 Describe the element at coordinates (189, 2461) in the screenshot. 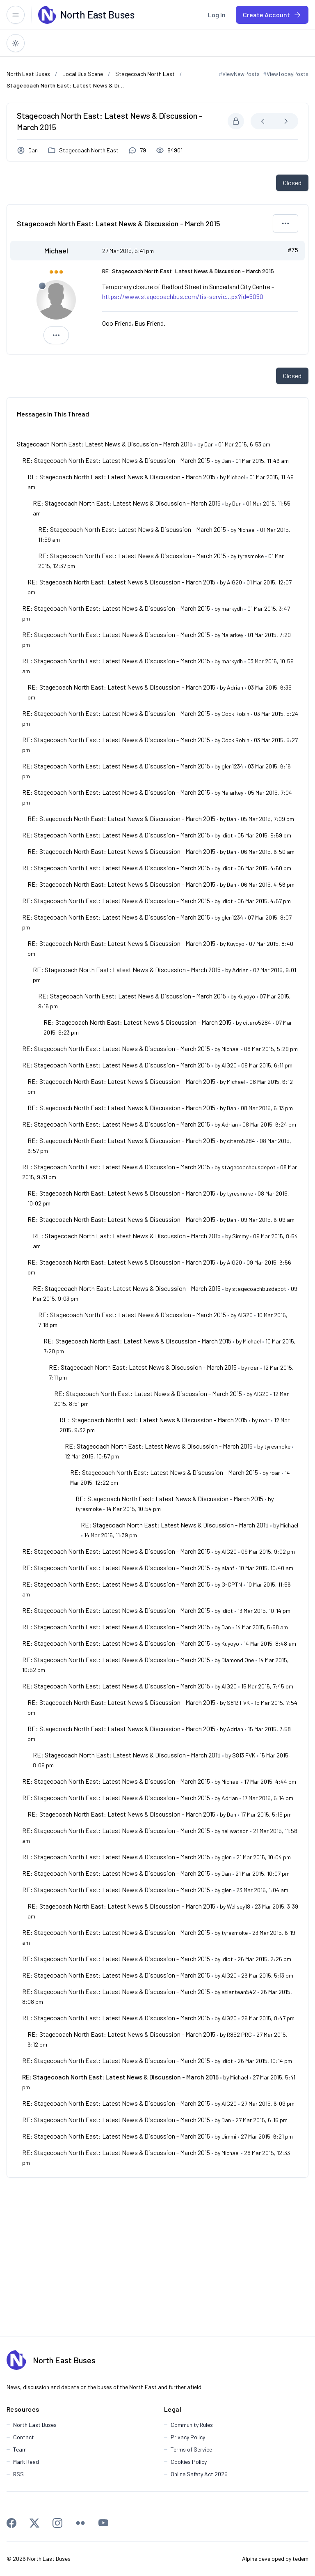

I see `Cookies Policy` at that location.